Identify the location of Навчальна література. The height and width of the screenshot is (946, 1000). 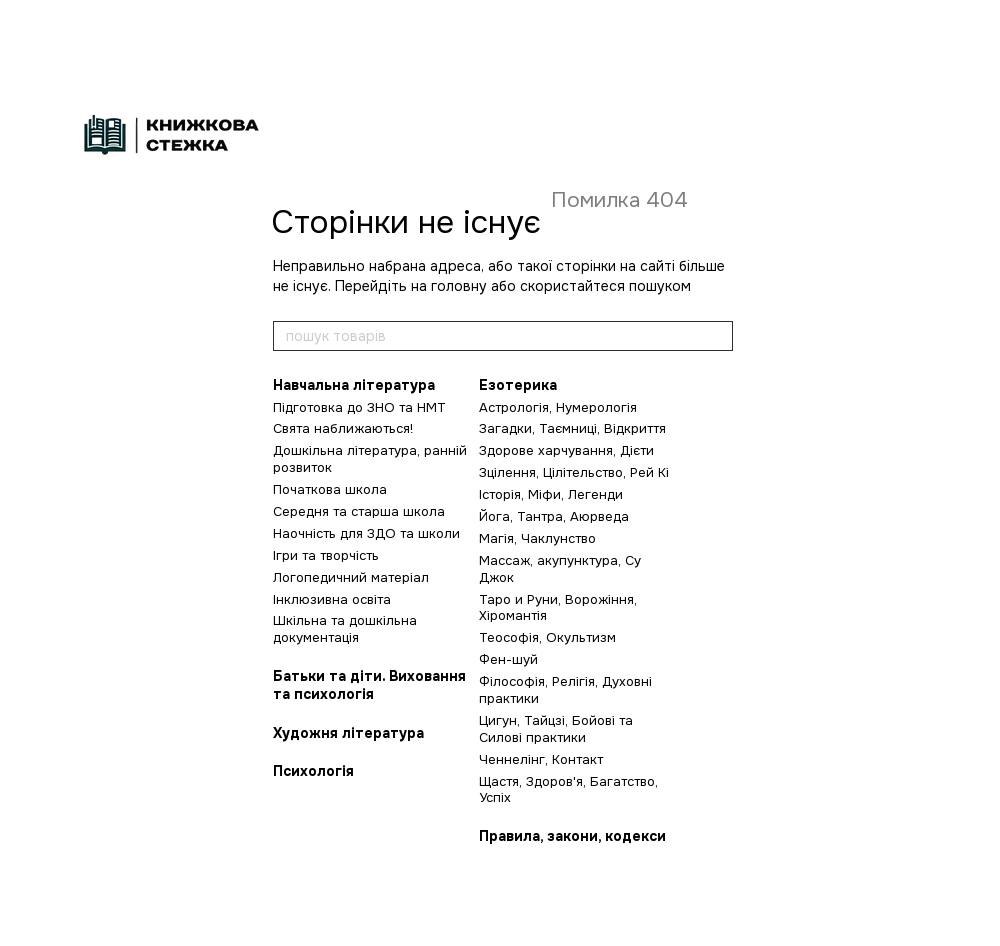
(354, 385).